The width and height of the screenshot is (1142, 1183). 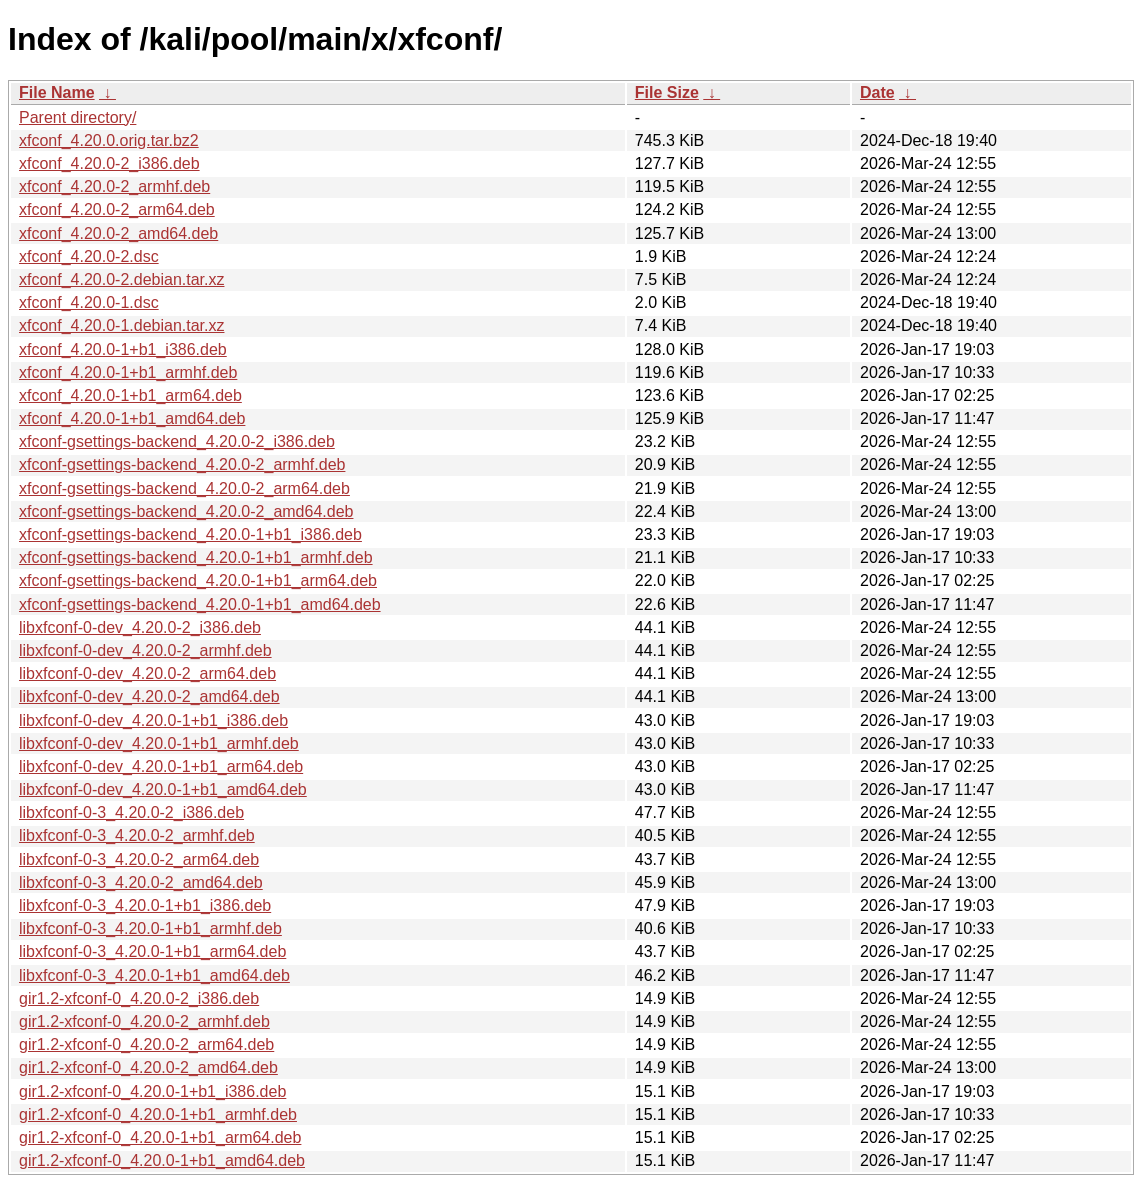 I want to click on libxfconf-0-dev_4.20.0-2_arm64.deb, so click(x=147, y=673).